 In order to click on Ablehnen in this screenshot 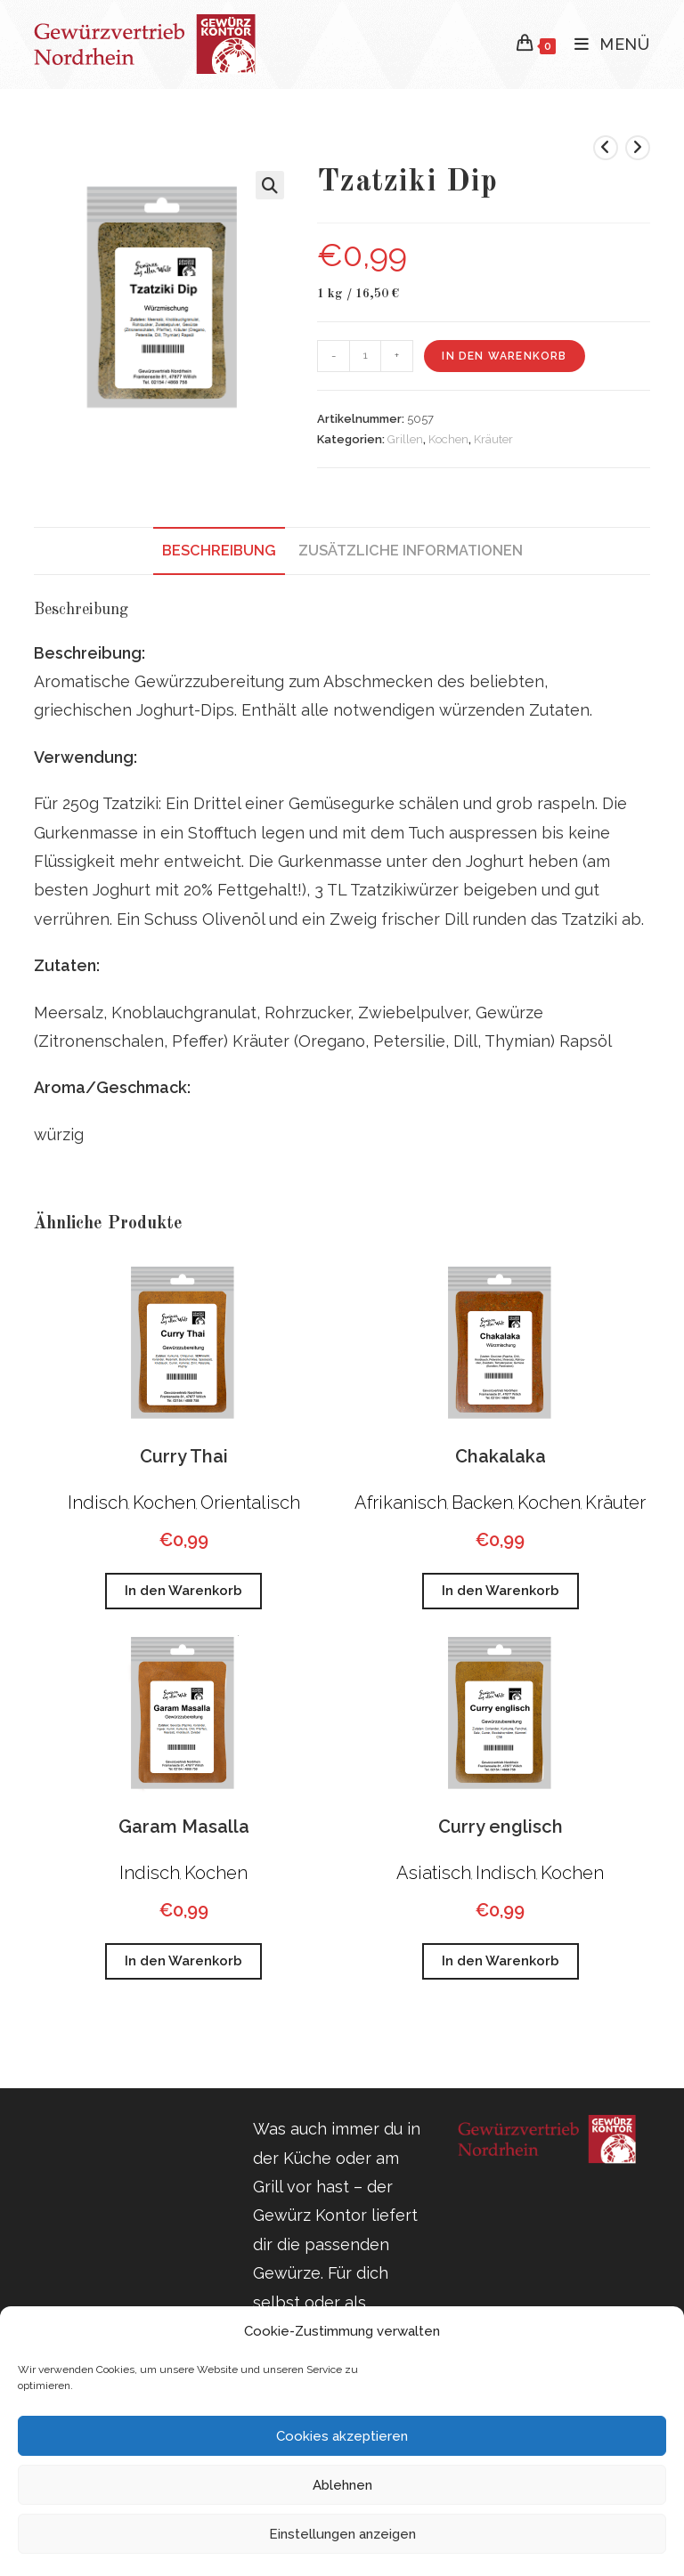, I will do `click(342, 2485)`.